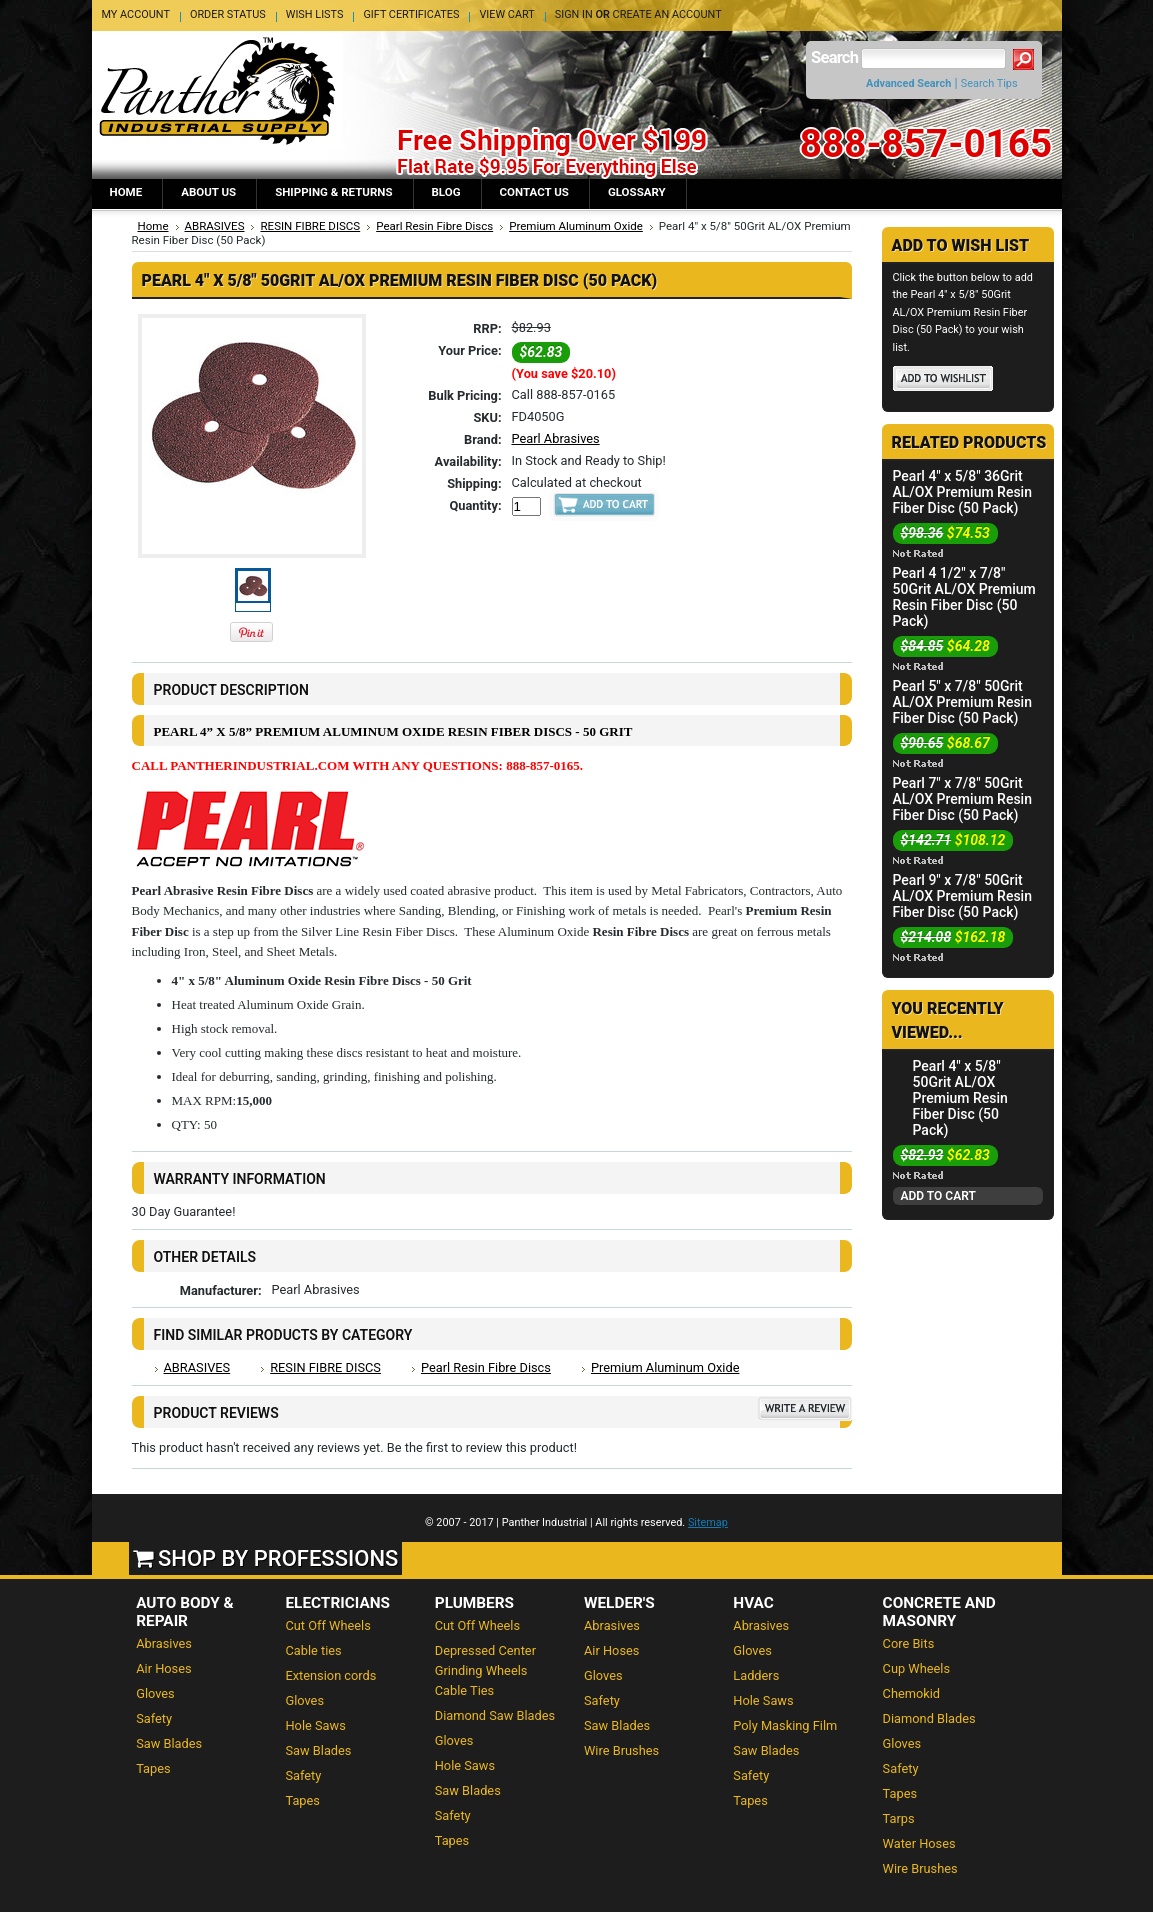 This screenshot has width=1153, height=1912. Describe the element at coordinates (756, 1675) in the screenshot. I see `Ladders` at that location.